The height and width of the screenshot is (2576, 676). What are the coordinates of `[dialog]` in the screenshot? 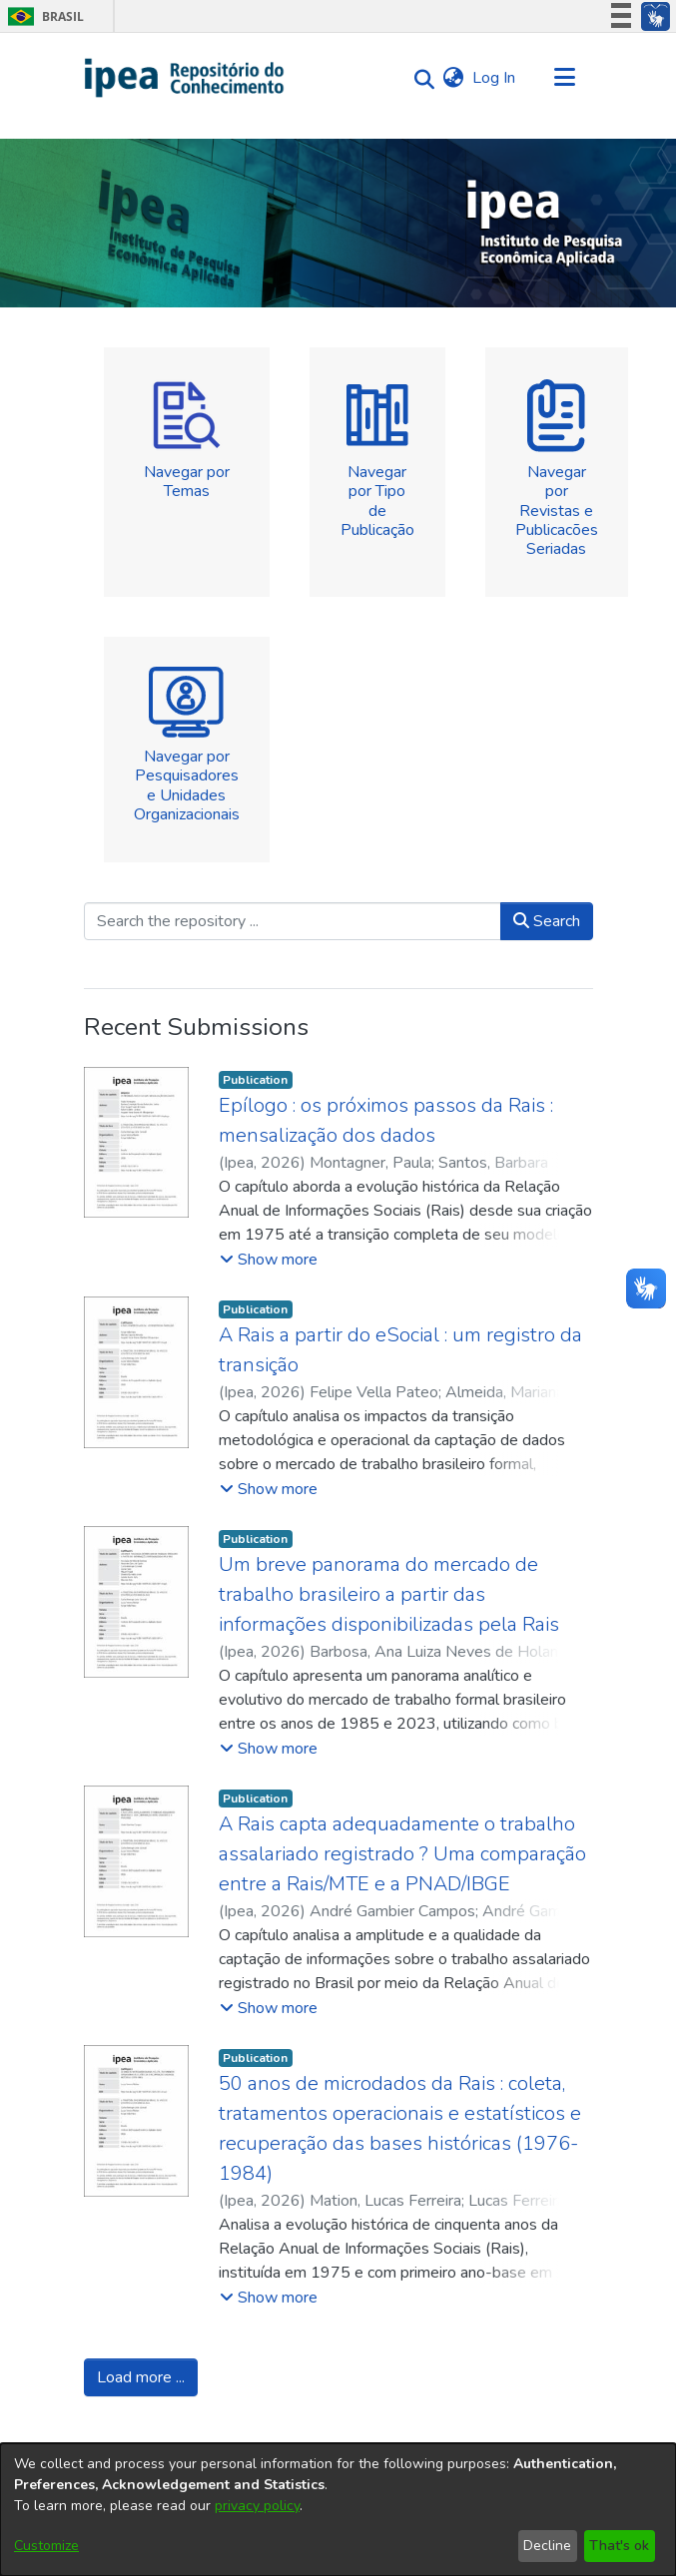 It's located at (338, 2509).